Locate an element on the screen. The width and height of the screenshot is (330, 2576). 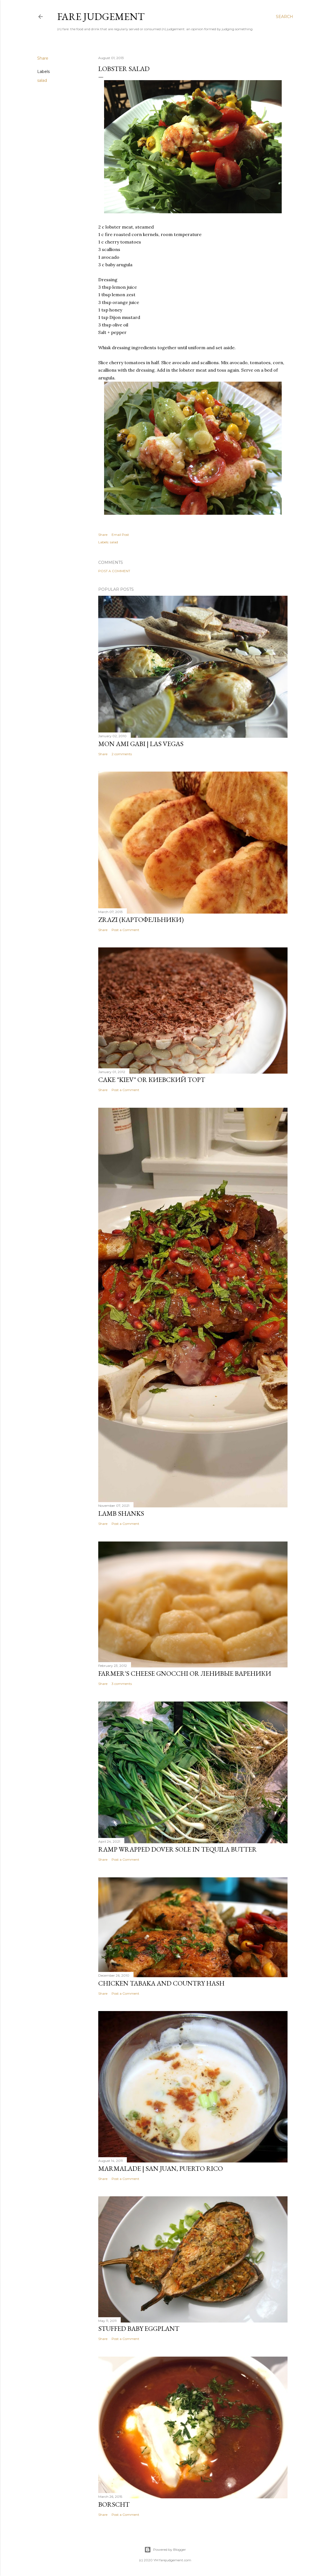
Mon Ami Gabi | Las Vegas is located at coordinates (140, 743).